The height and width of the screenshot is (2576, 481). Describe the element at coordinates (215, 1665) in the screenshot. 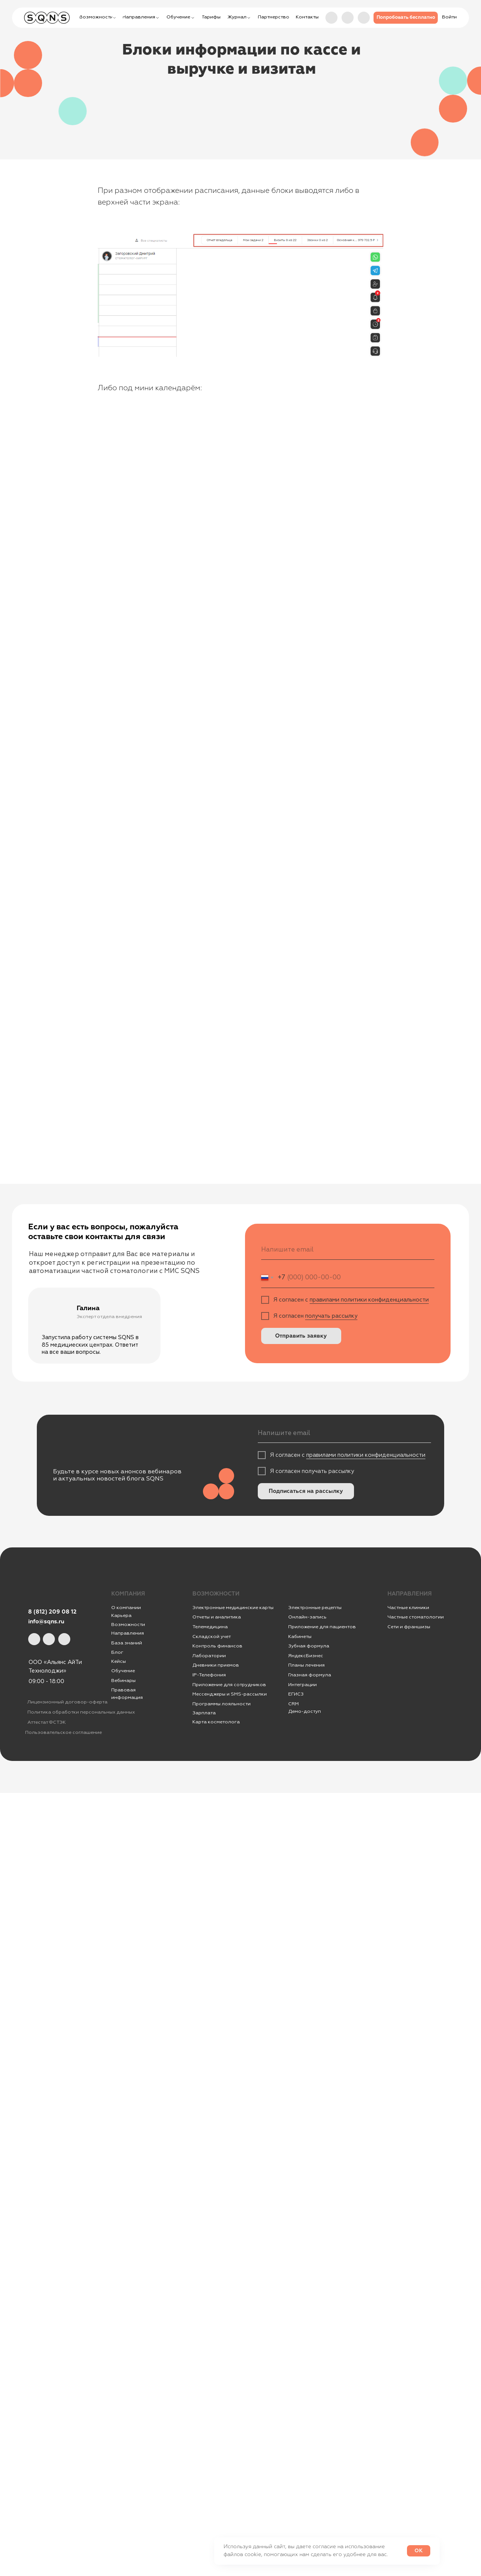

I see `Дневники приемов` at that location.